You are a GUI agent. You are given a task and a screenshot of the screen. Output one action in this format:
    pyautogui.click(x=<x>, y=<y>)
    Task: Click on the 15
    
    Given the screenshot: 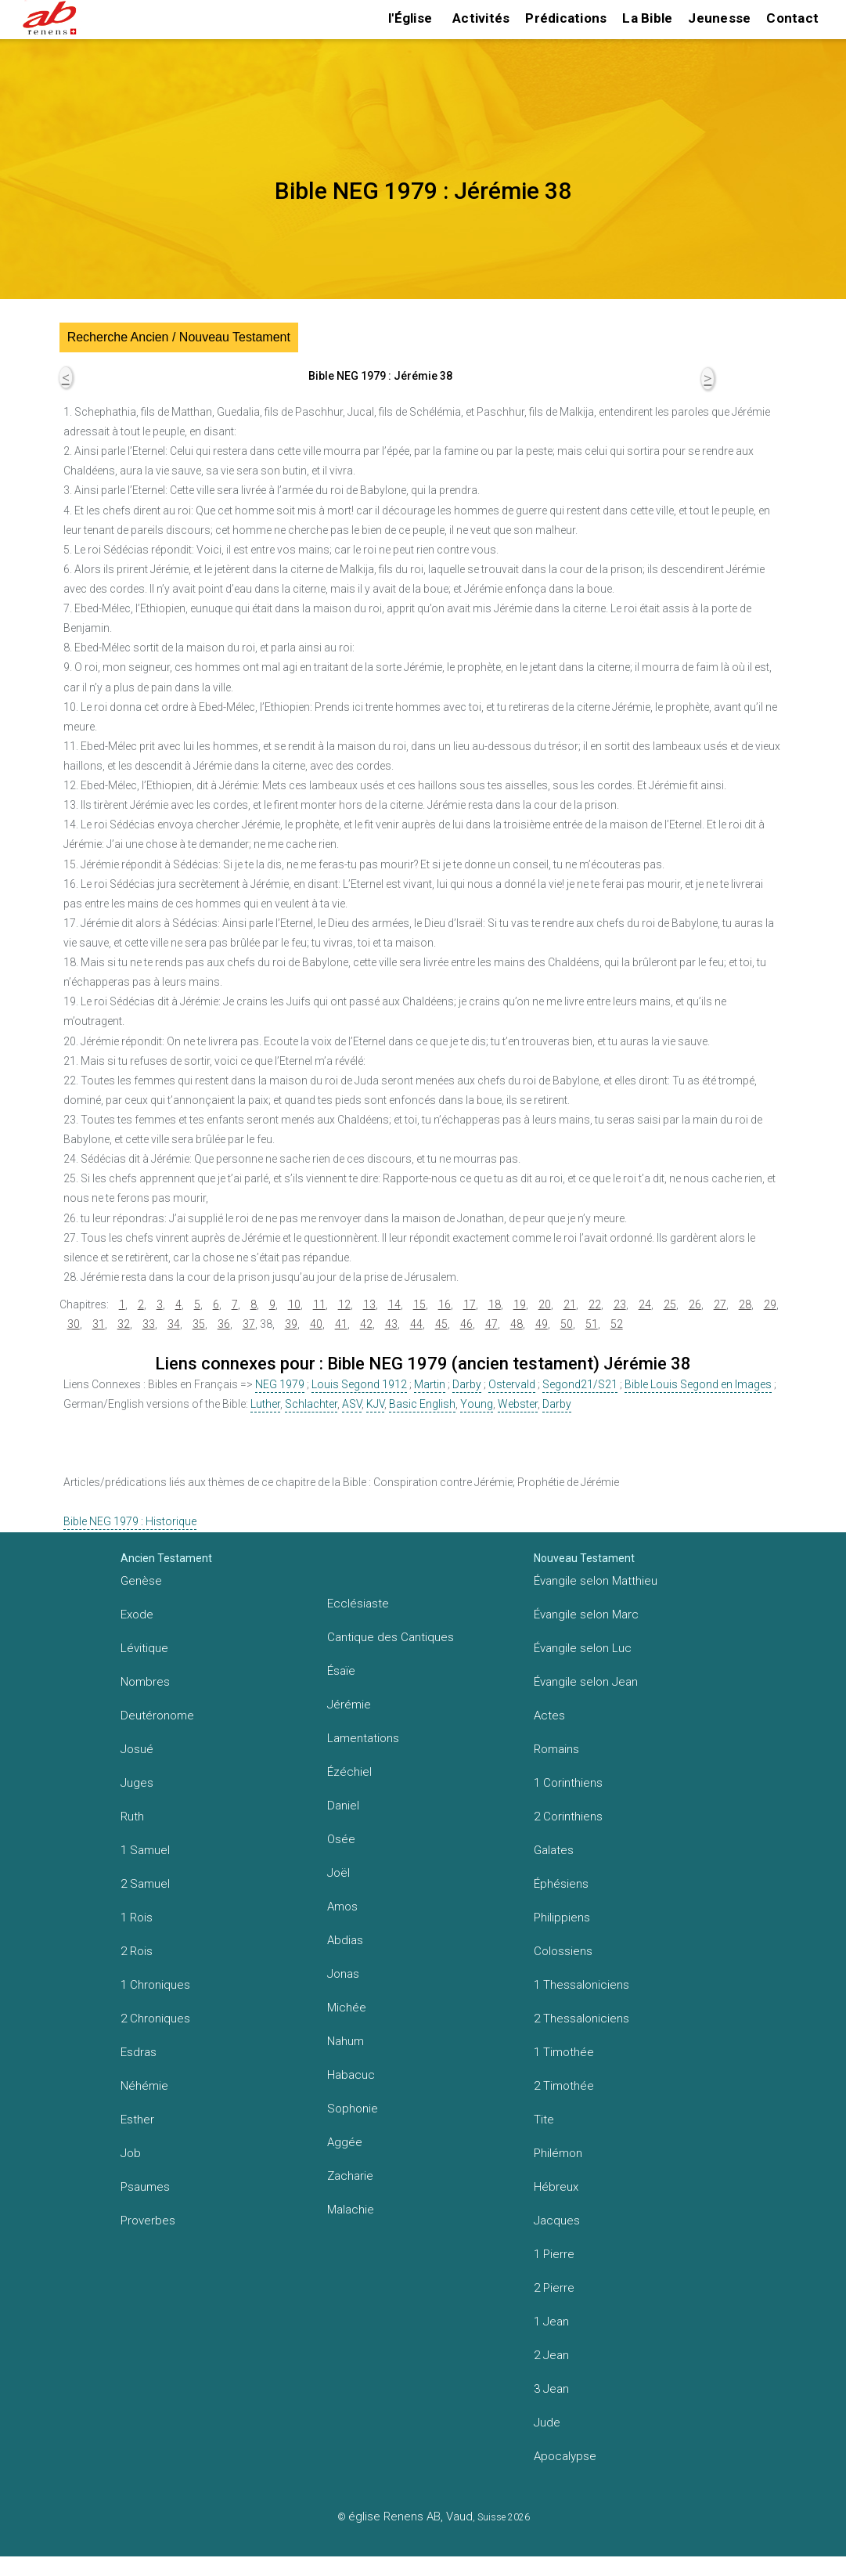 What is the action you would take?
    pyautogui.click(x=419, y=1304)
    